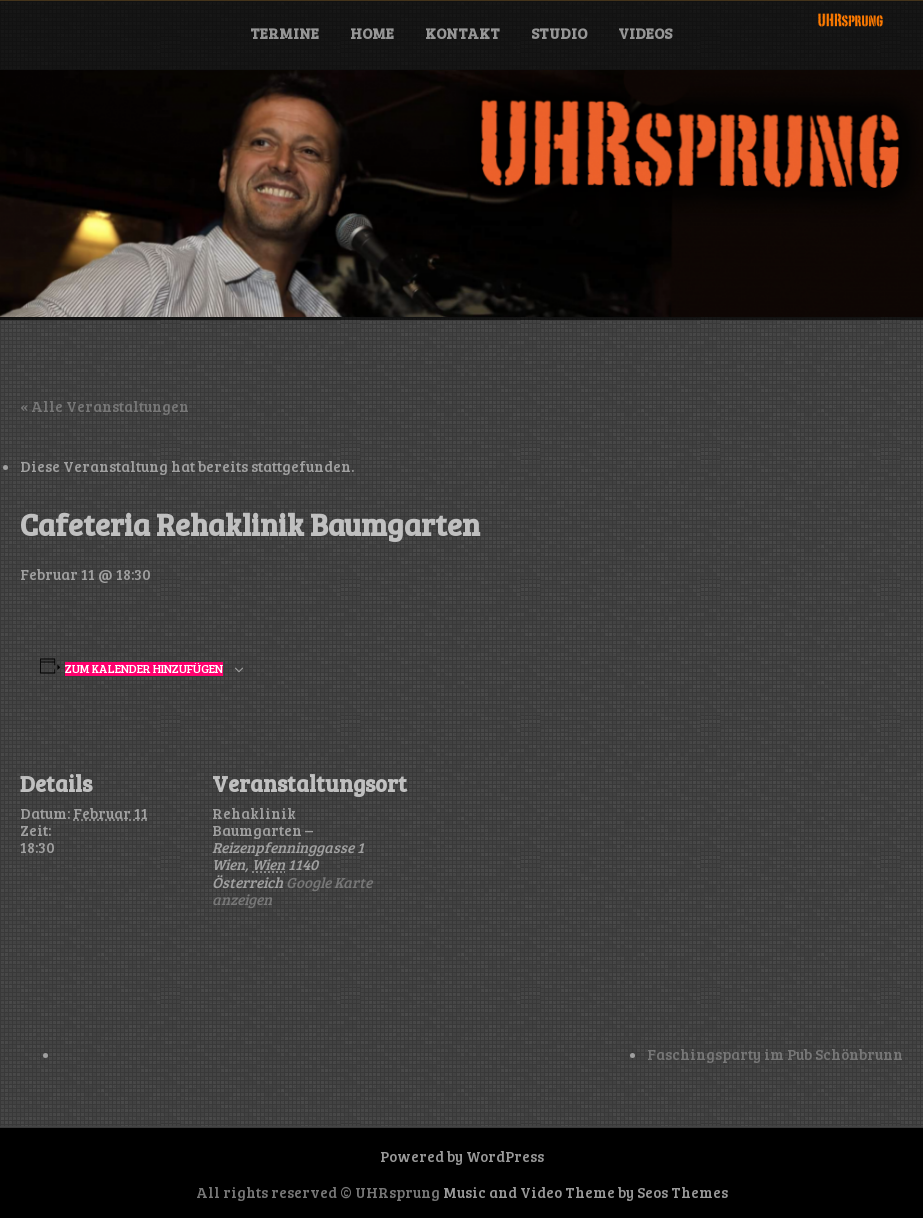 This screenshot has width=923, height=1218. I want to click on Powered by WordPress, so click(462, 1156).